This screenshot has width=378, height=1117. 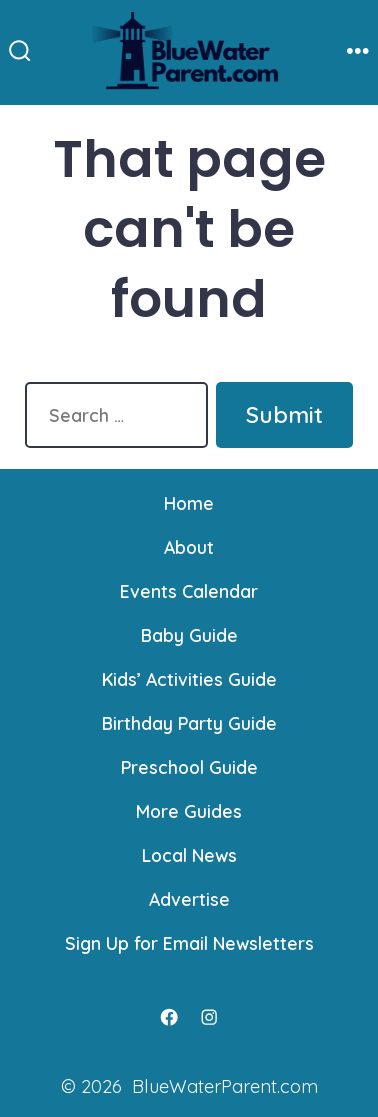 I want to click on About, so click(x=189, y=547).